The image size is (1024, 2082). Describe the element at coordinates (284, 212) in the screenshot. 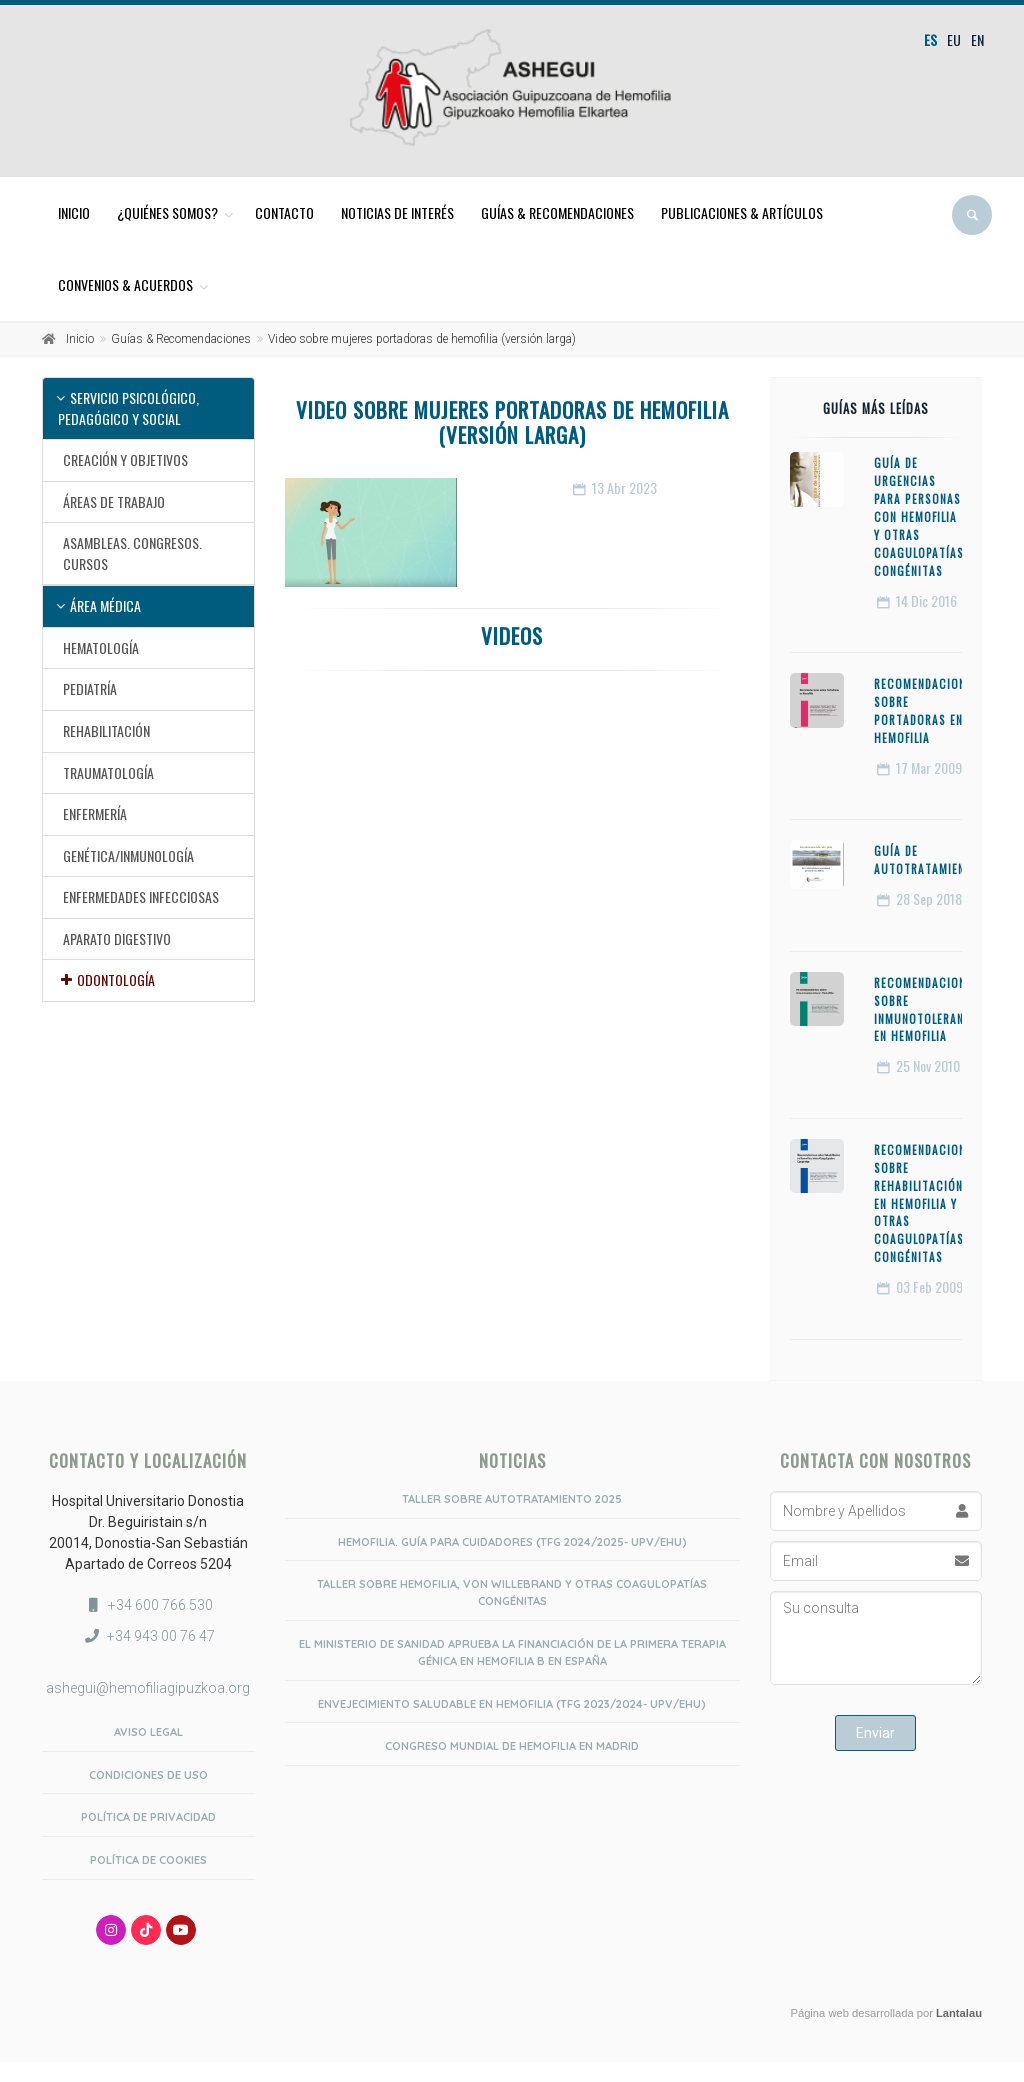

I see `Contacto` at that location.